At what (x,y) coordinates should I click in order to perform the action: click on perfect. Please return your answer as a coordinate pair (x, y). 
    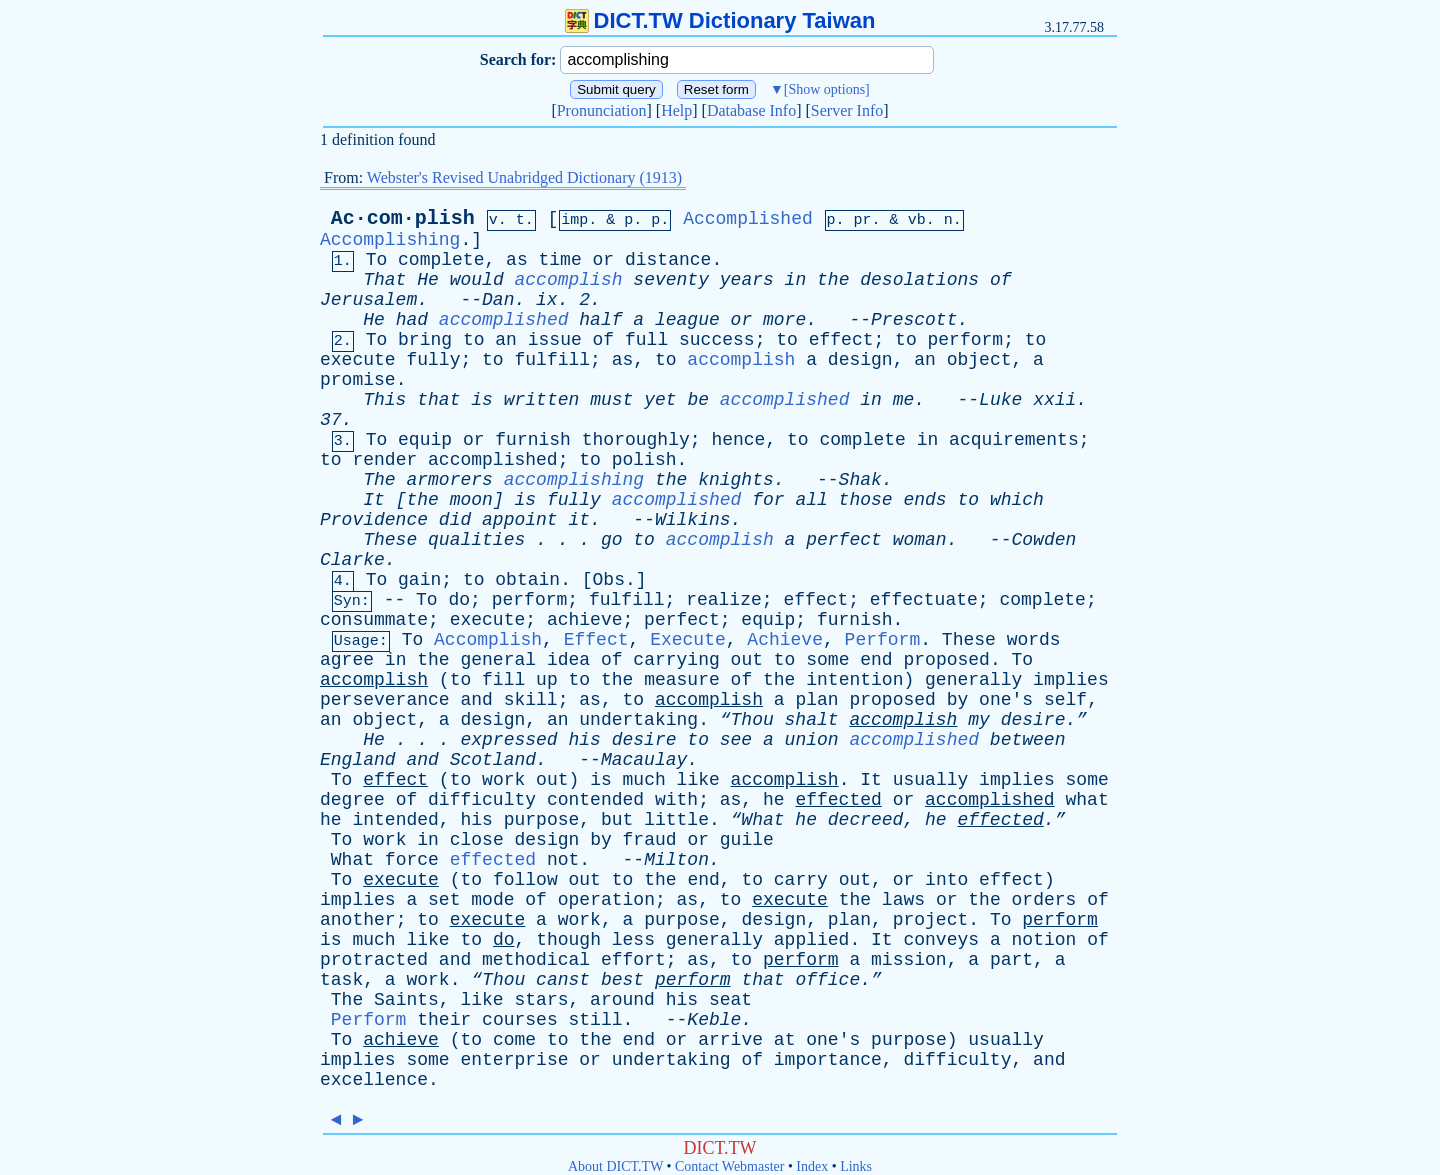
    Looking at the image, I should click on (844, 540).